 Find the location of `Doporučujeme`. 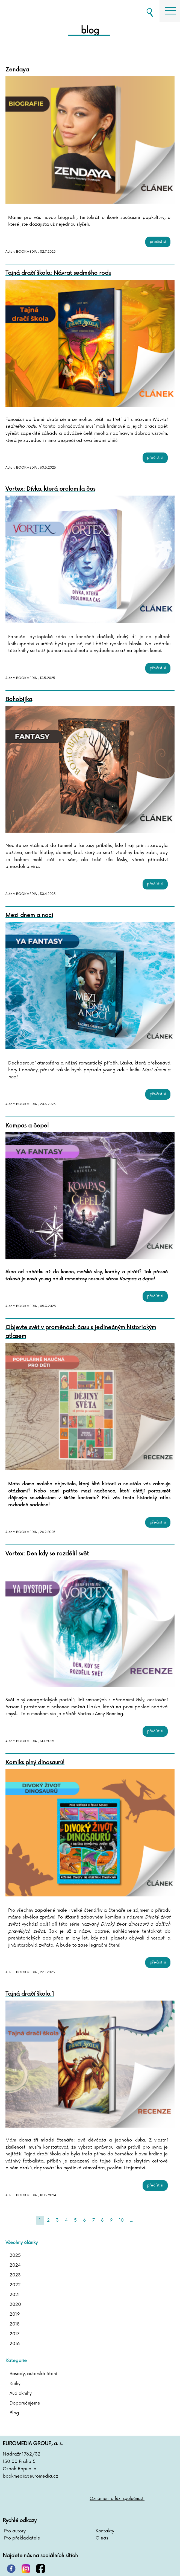

Doporučujeme is located at coordinates (25, 2403).